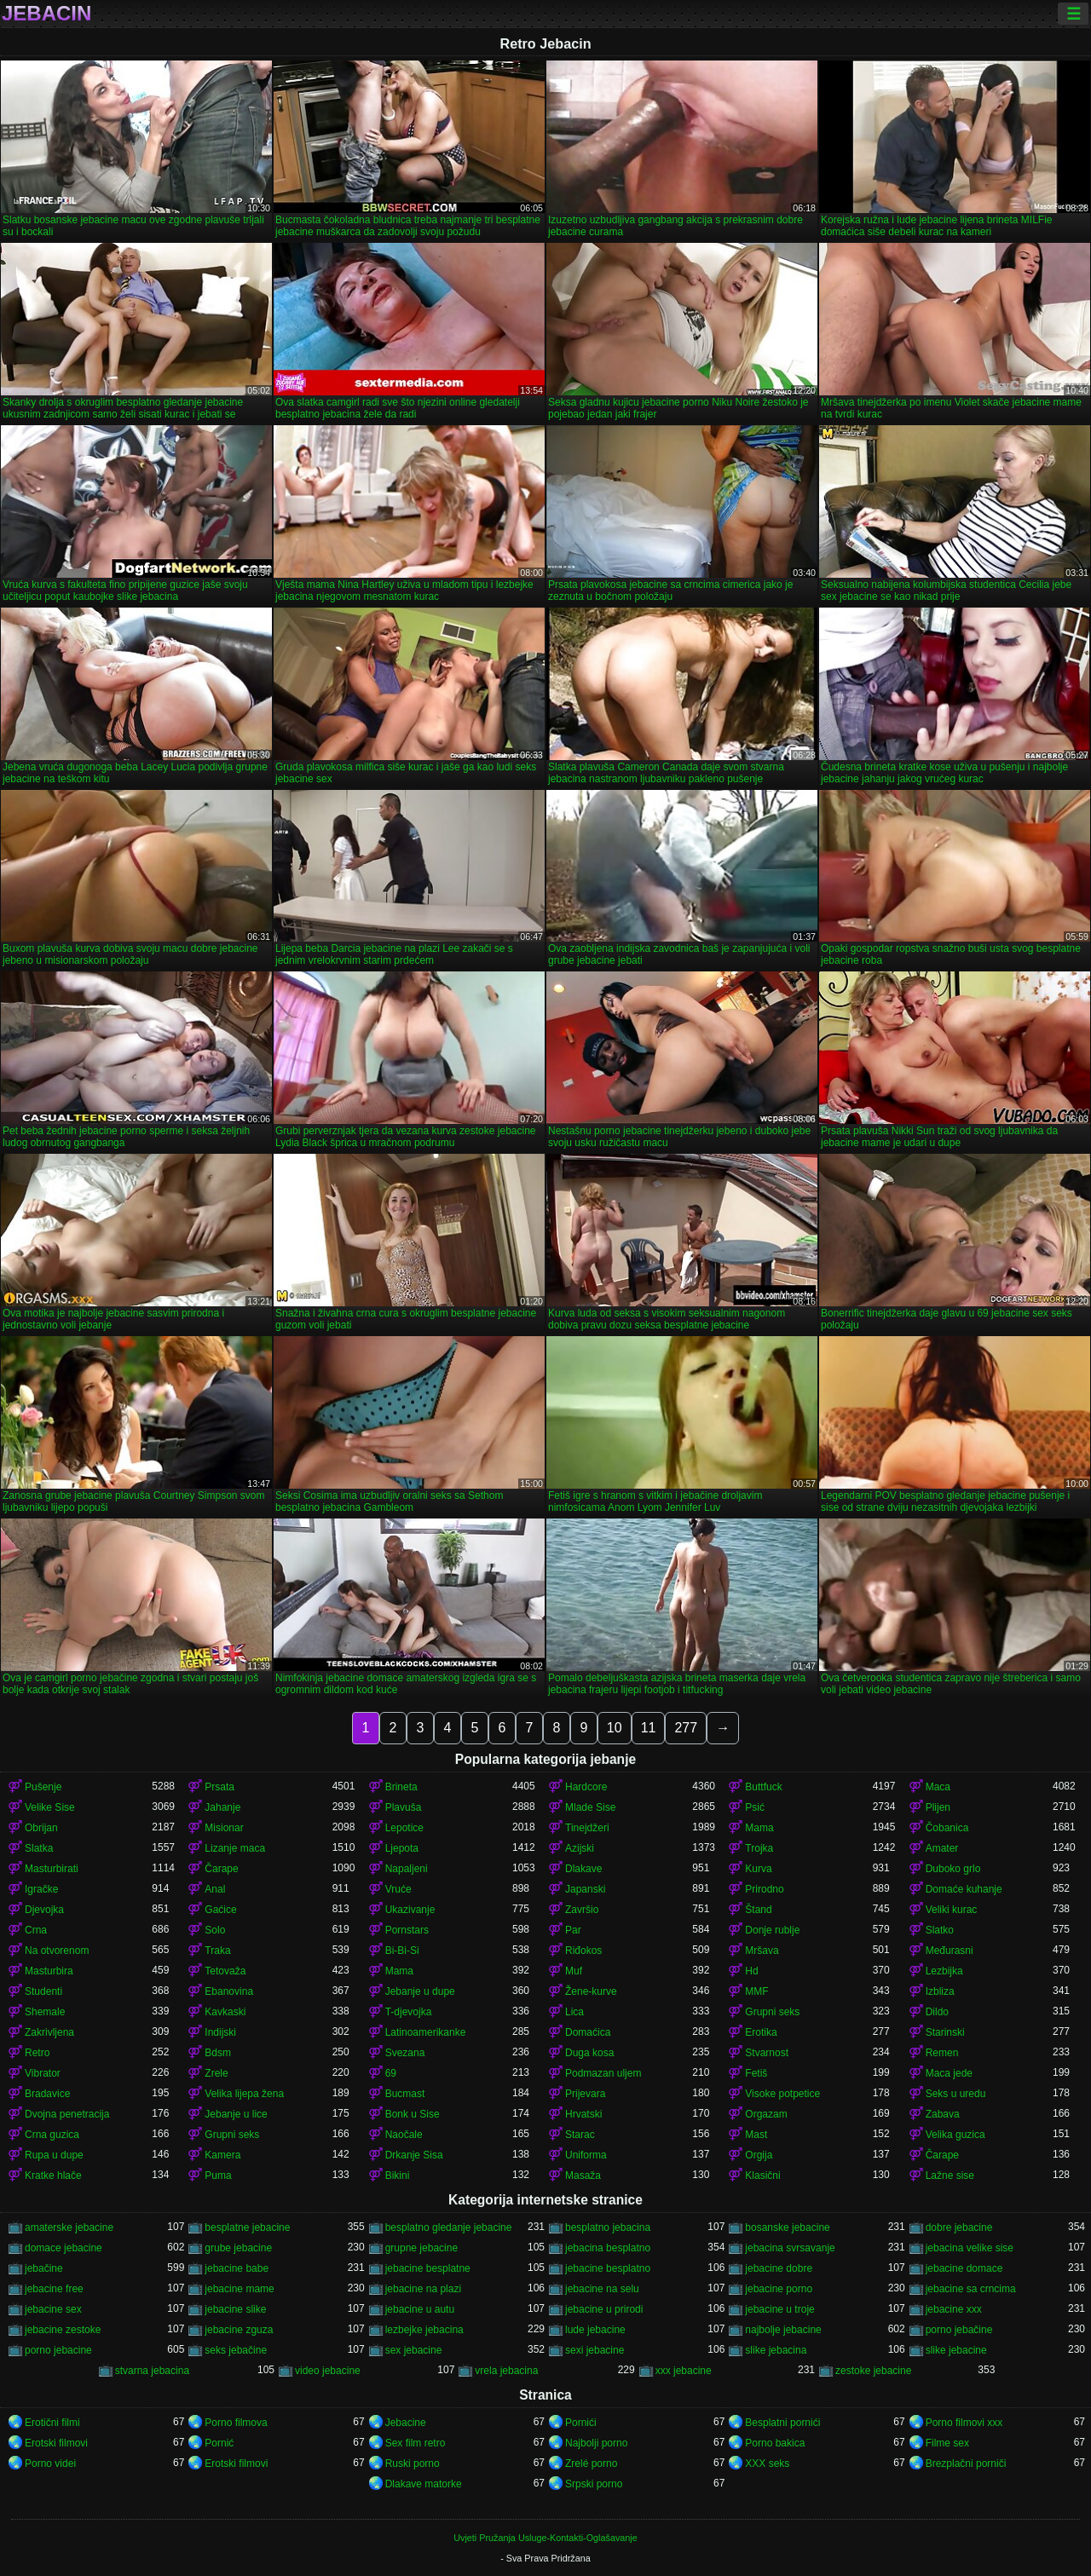 The height and width of the screenshot is (2576, 1091). Describe the element at coordinates (583, 2175) in the screenshot. I see `Masaža` at that location.